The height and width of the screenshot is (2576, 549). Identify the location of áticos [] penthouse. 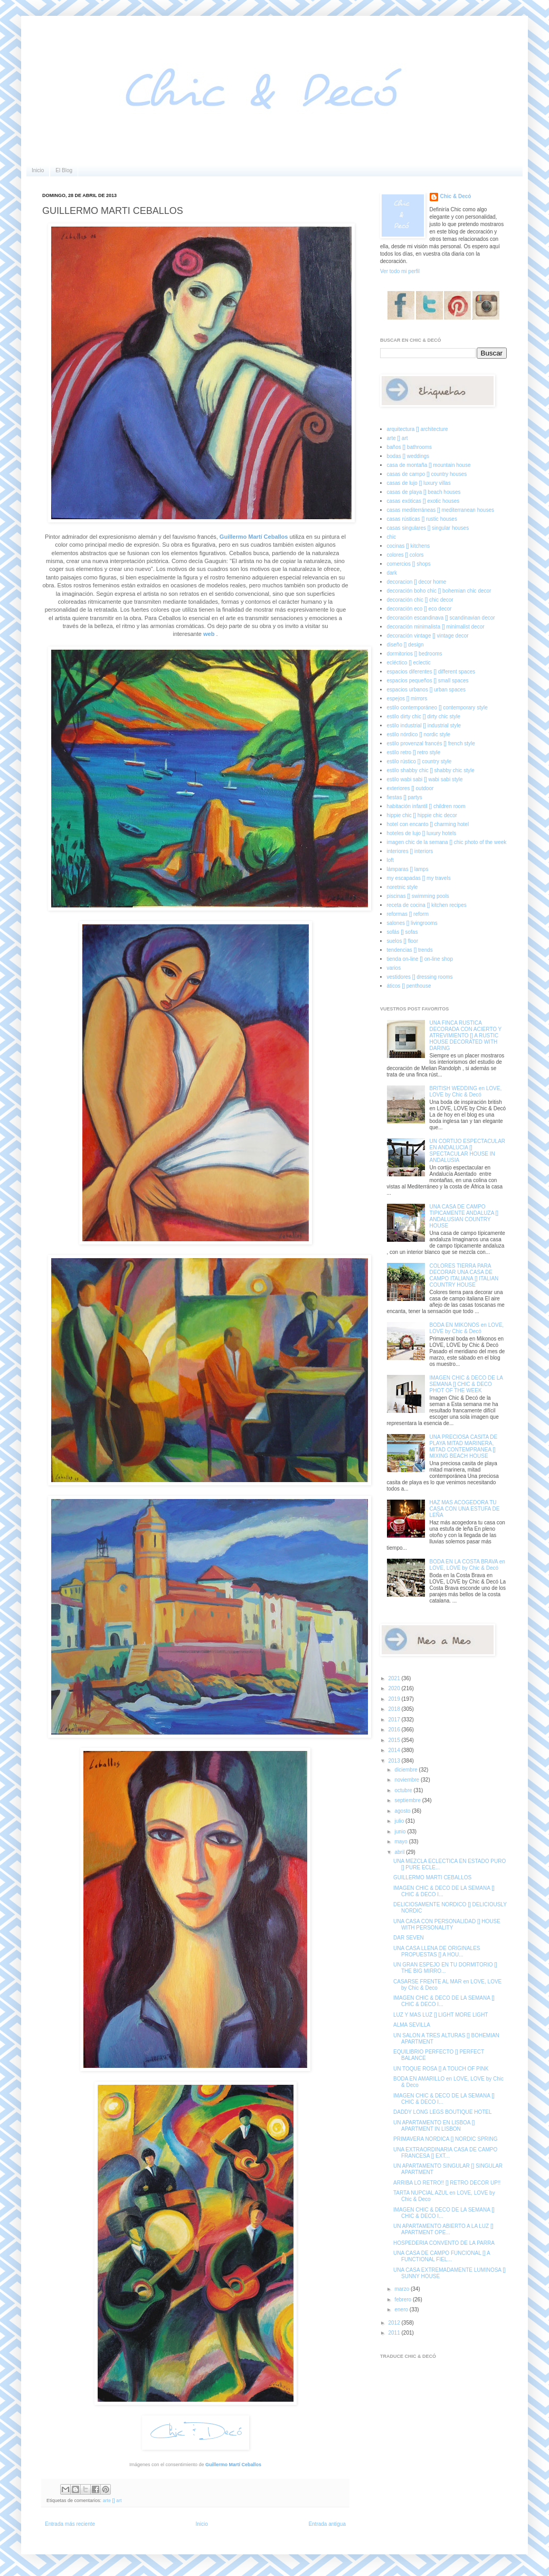
(409, 986).